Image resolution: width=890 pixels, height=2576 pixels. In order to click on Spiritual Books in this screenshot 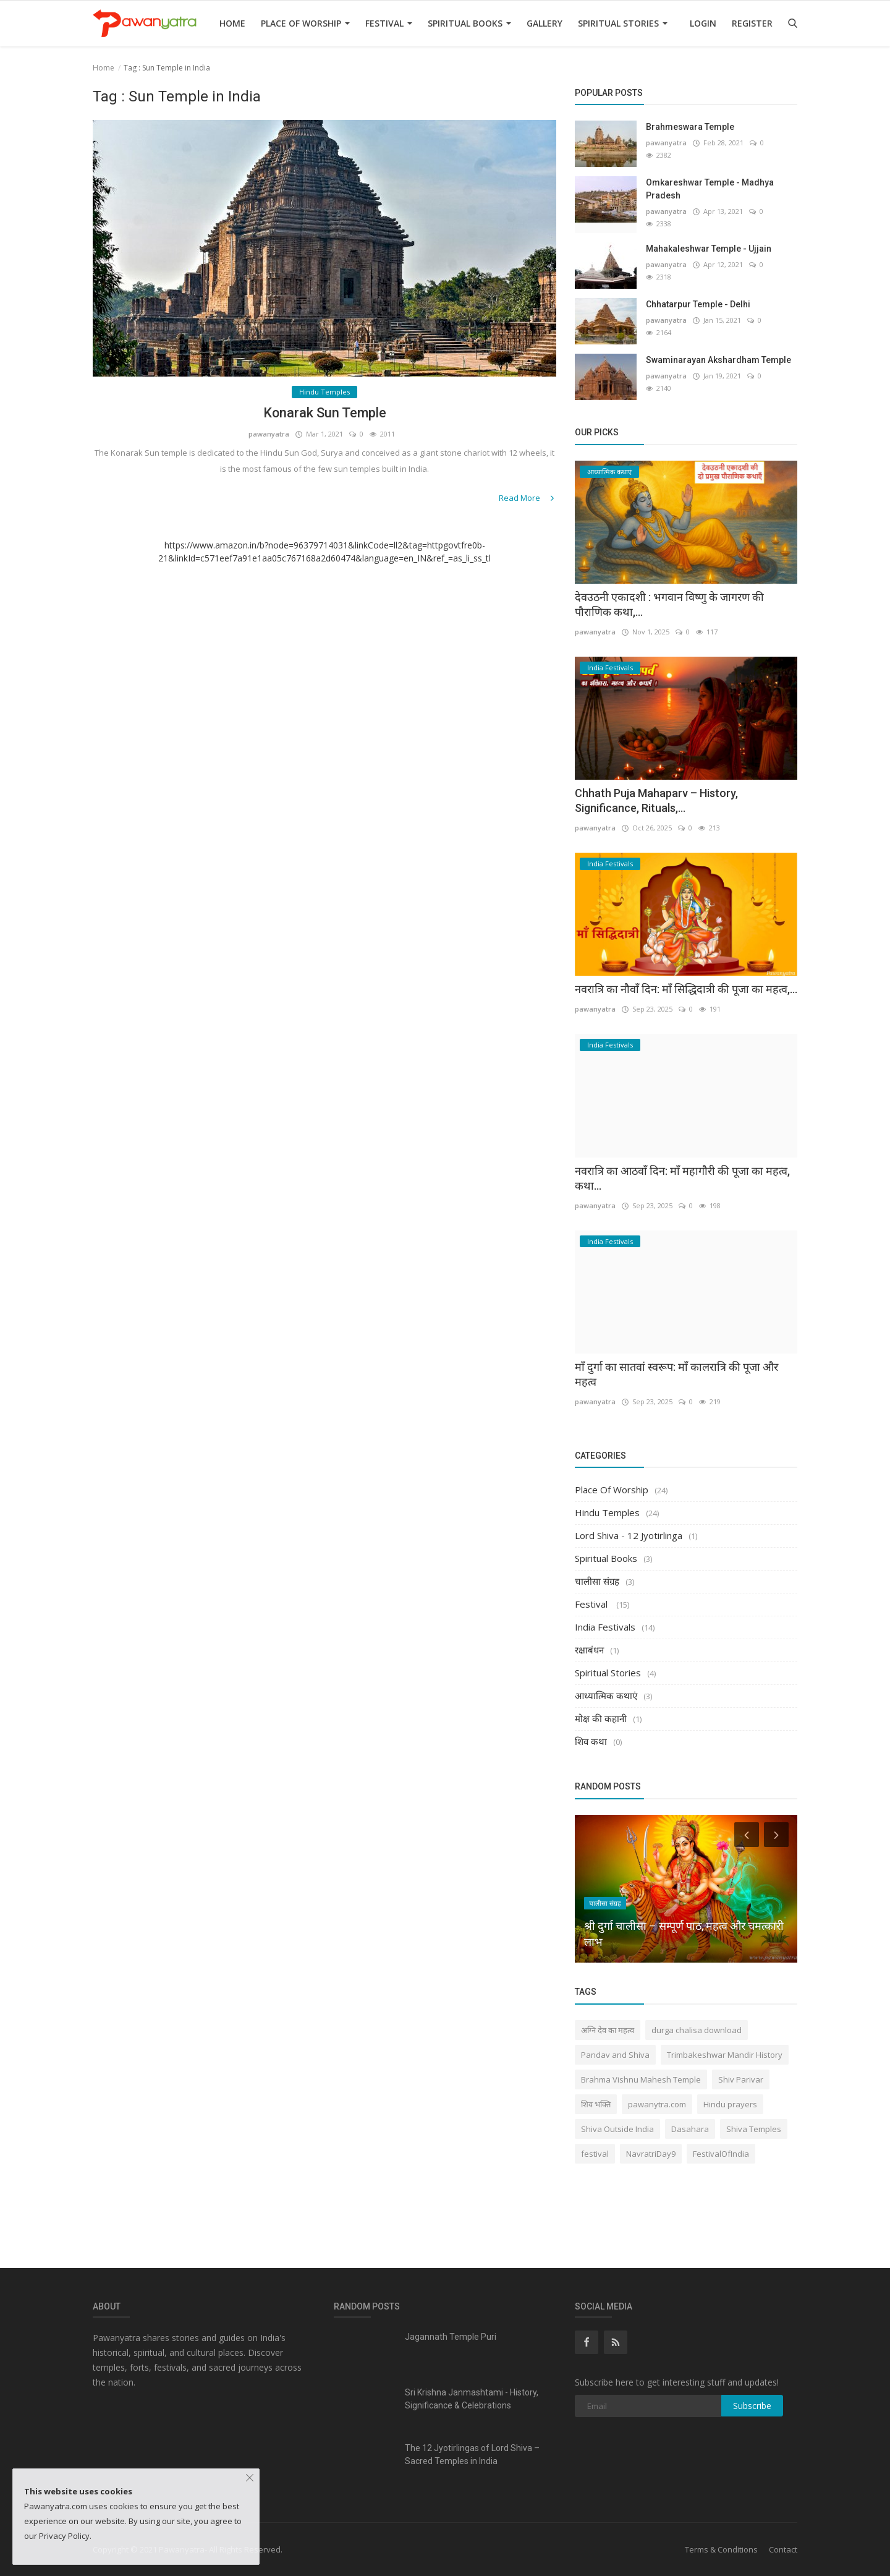, I will do `click(469, 23)`.